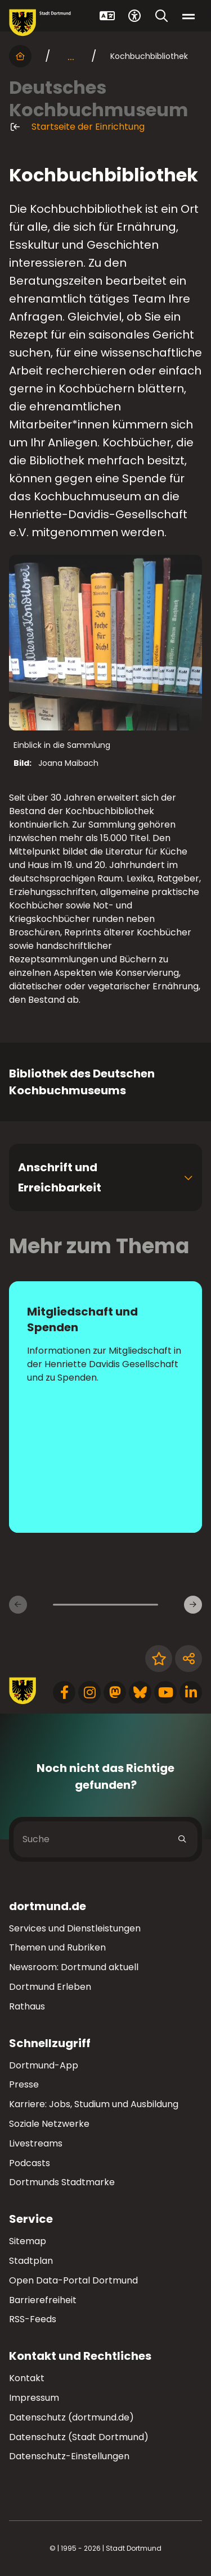 Image resolution: width=211 pixels, height=2576 pixels. Describe the element at coordinates (40, 22) in the screenshot. I see `[Zur Stadt Dortmund Startseite]` at that location.